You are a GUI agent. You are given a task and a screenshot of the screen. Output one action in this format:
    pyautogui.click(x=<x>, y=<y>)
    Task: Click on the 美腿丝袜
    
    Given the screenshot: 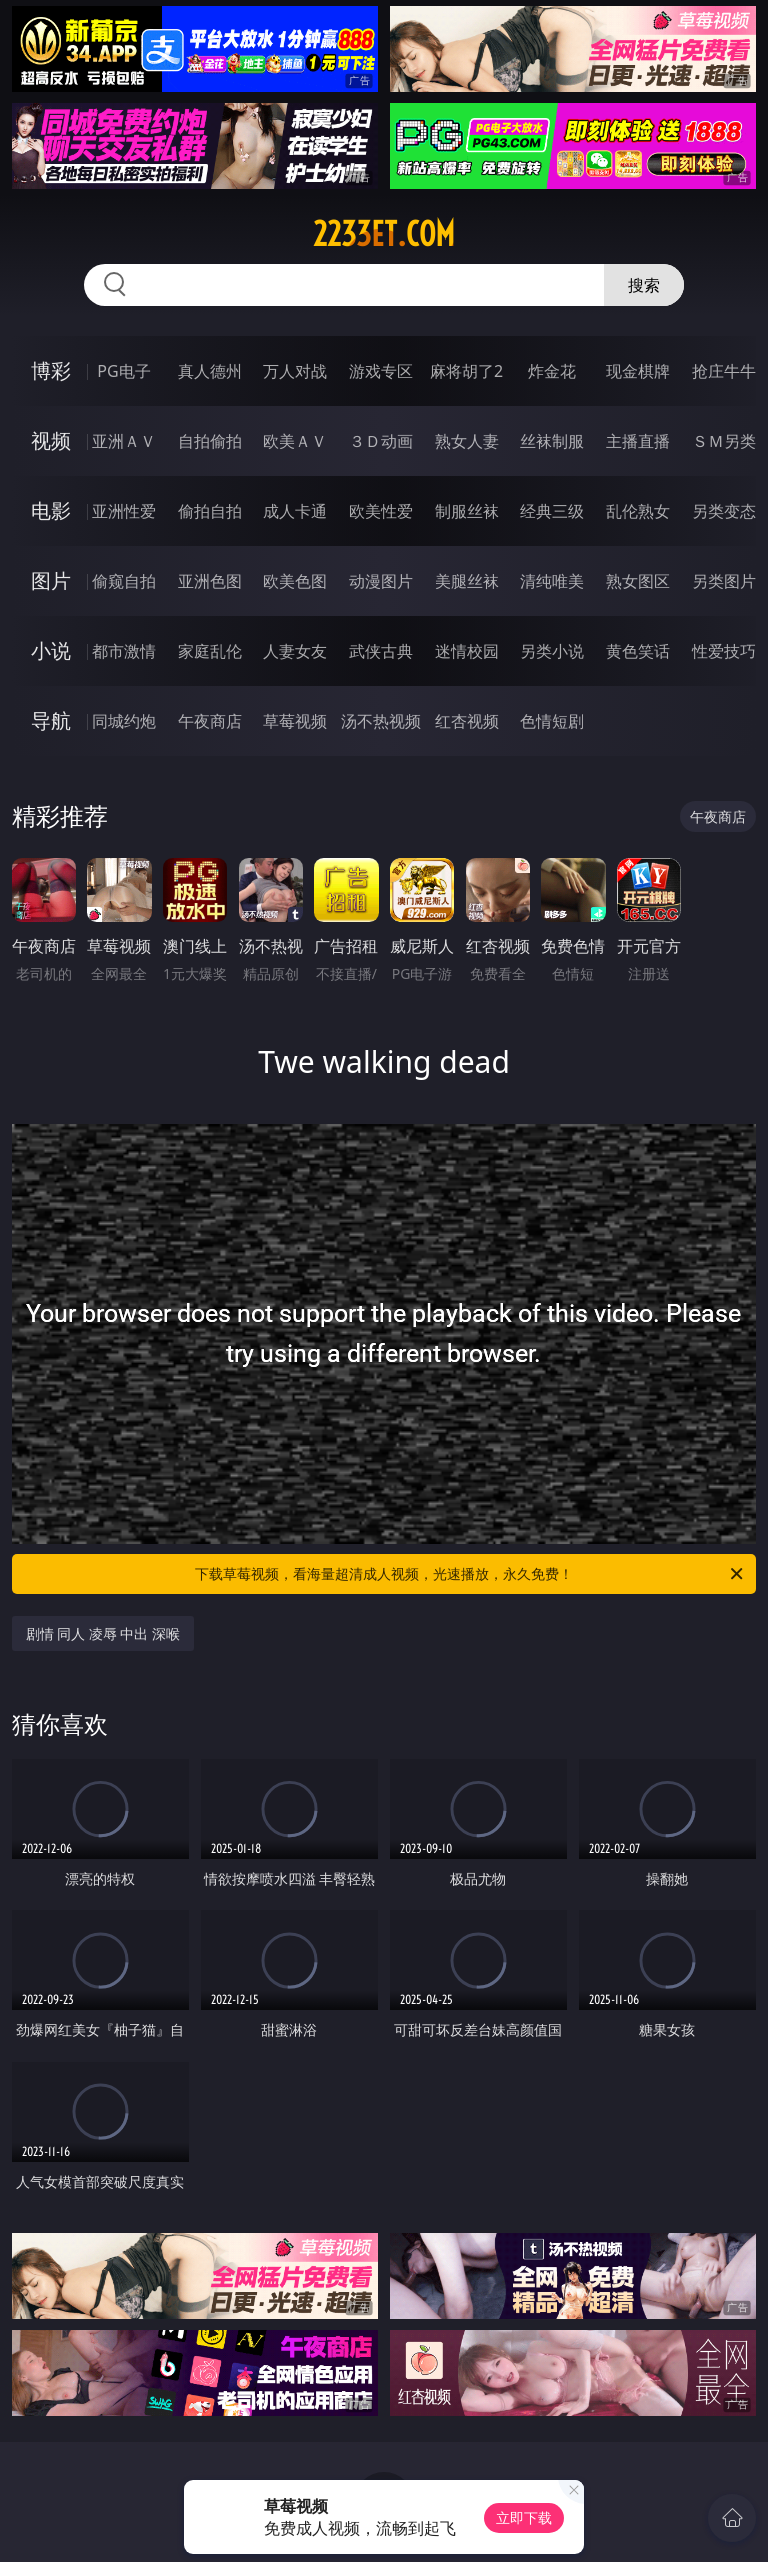 What is the action you would take?
    pyautogui.click(x=467, y=581)
    